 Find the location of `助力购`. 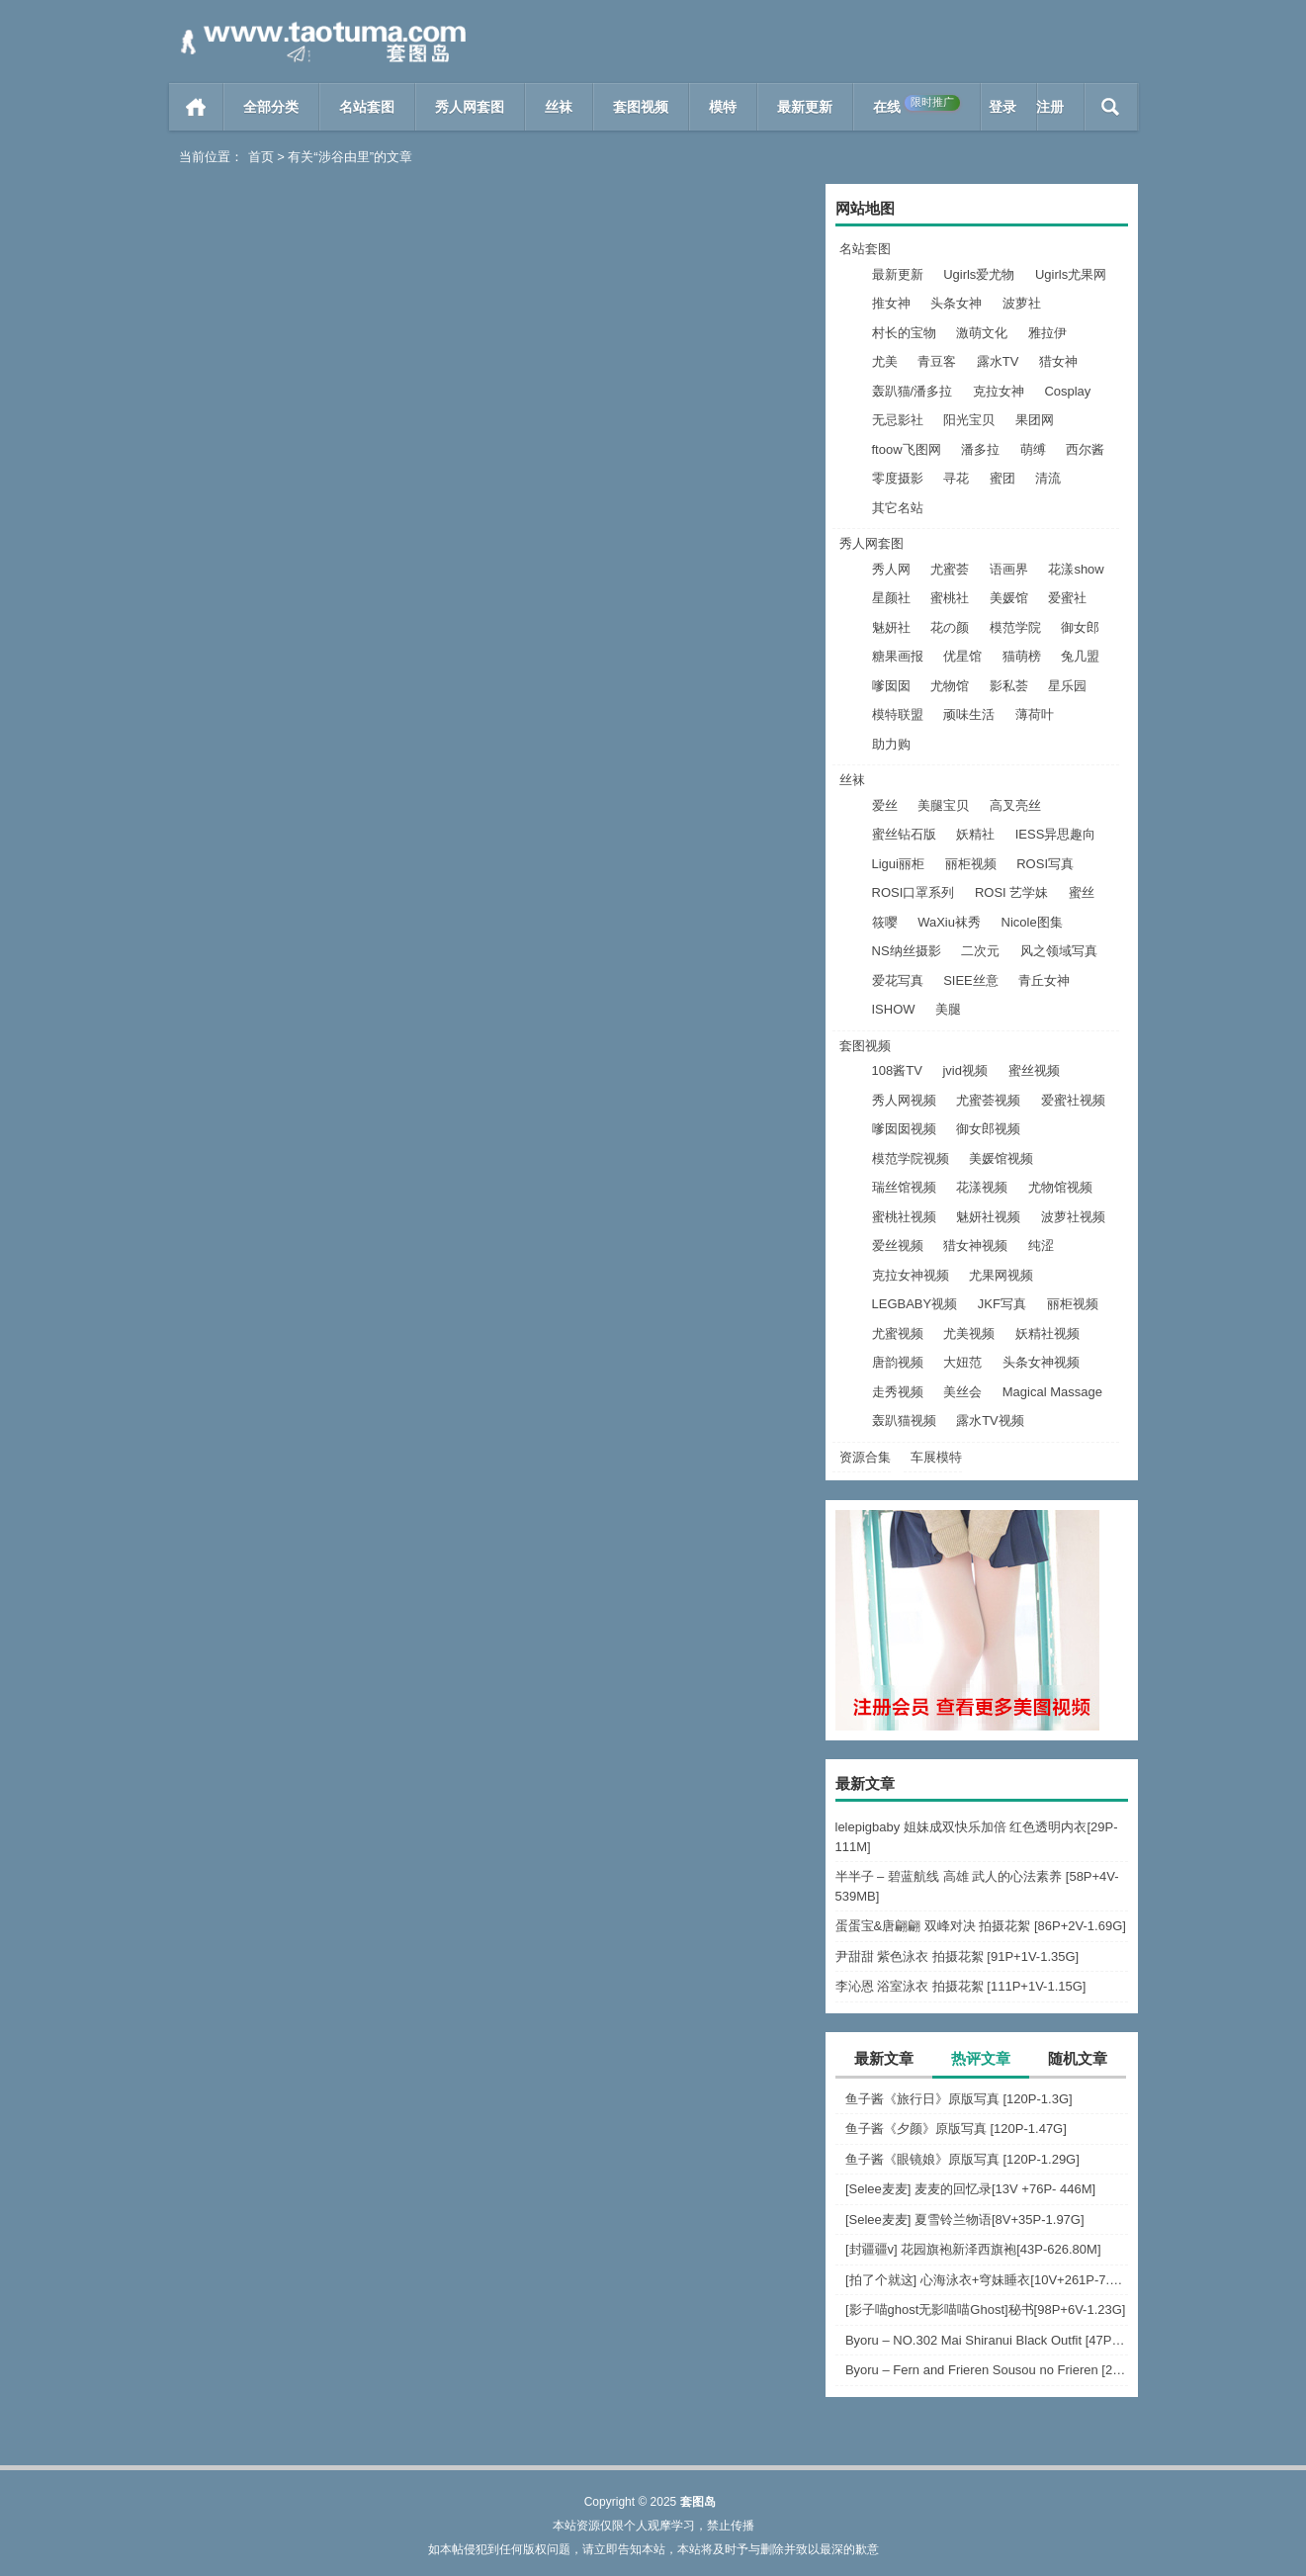

助力购 is located at coordinates (891, 744).